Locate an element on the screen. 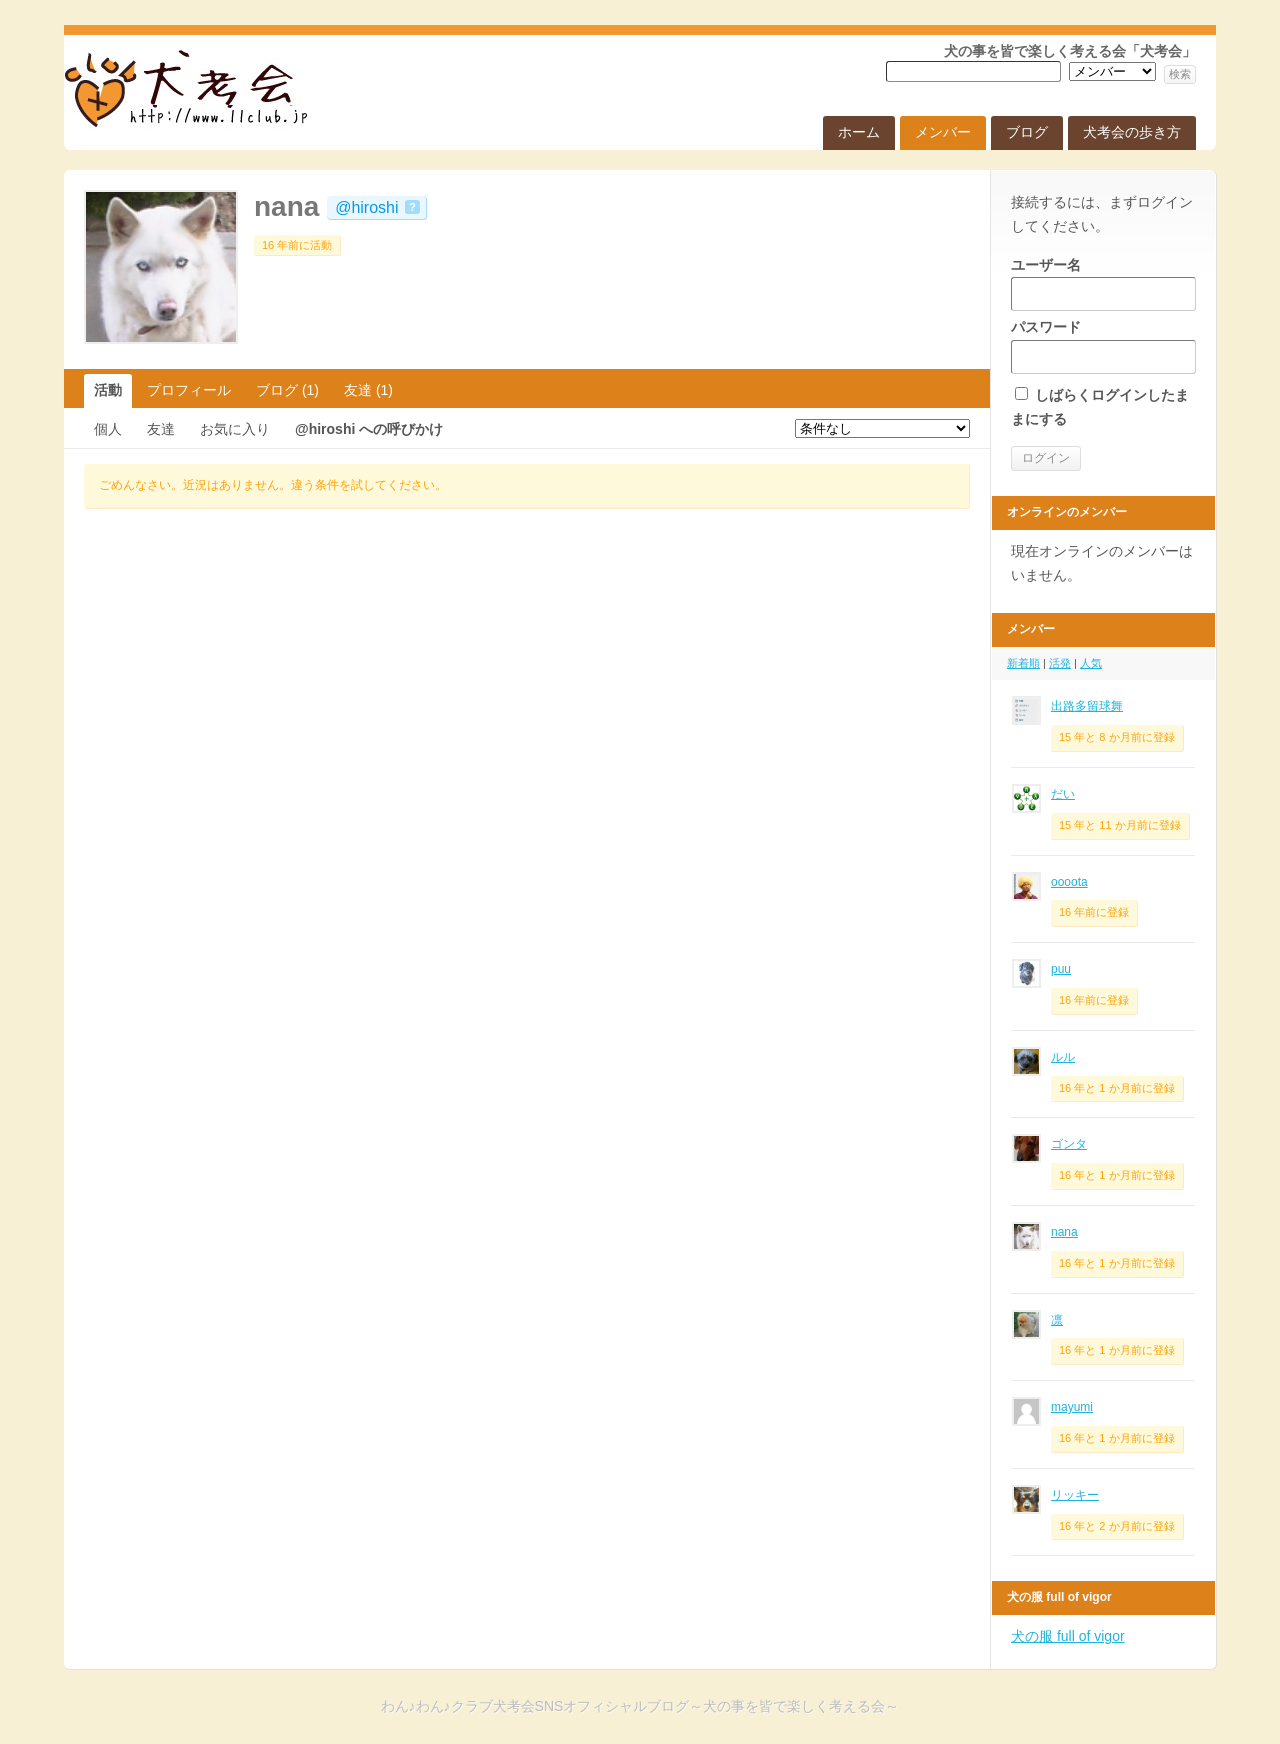 The image size is (1280, 1744). 犬考会の歩き方 is located at coordinates (1132, 132).